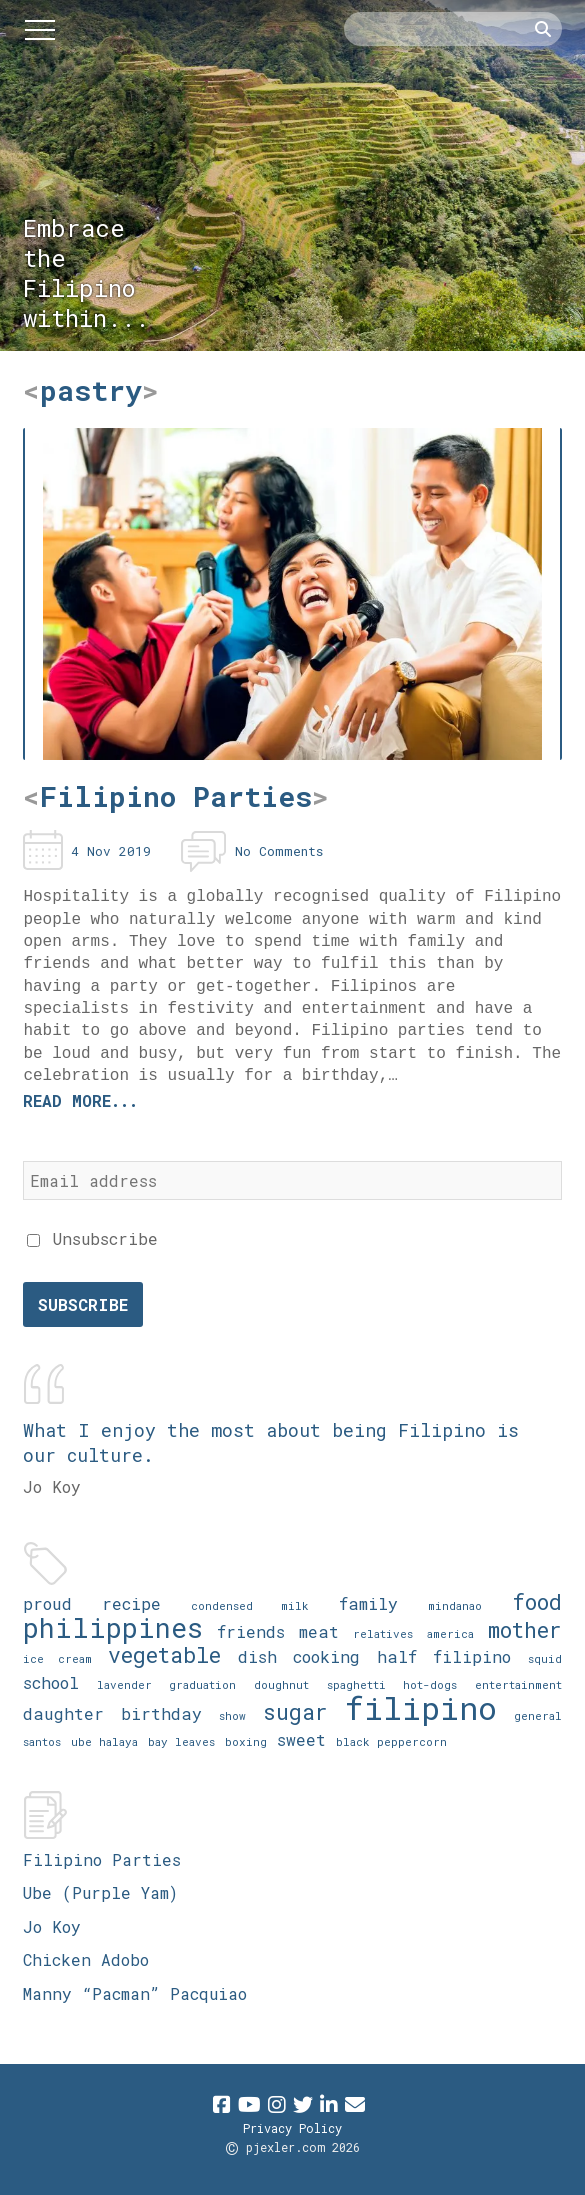 The height and width of the screenshot is (2195, 585). Describe the element at coordinates (202, 1684) in the screenshot. I see `graduation` at that location.